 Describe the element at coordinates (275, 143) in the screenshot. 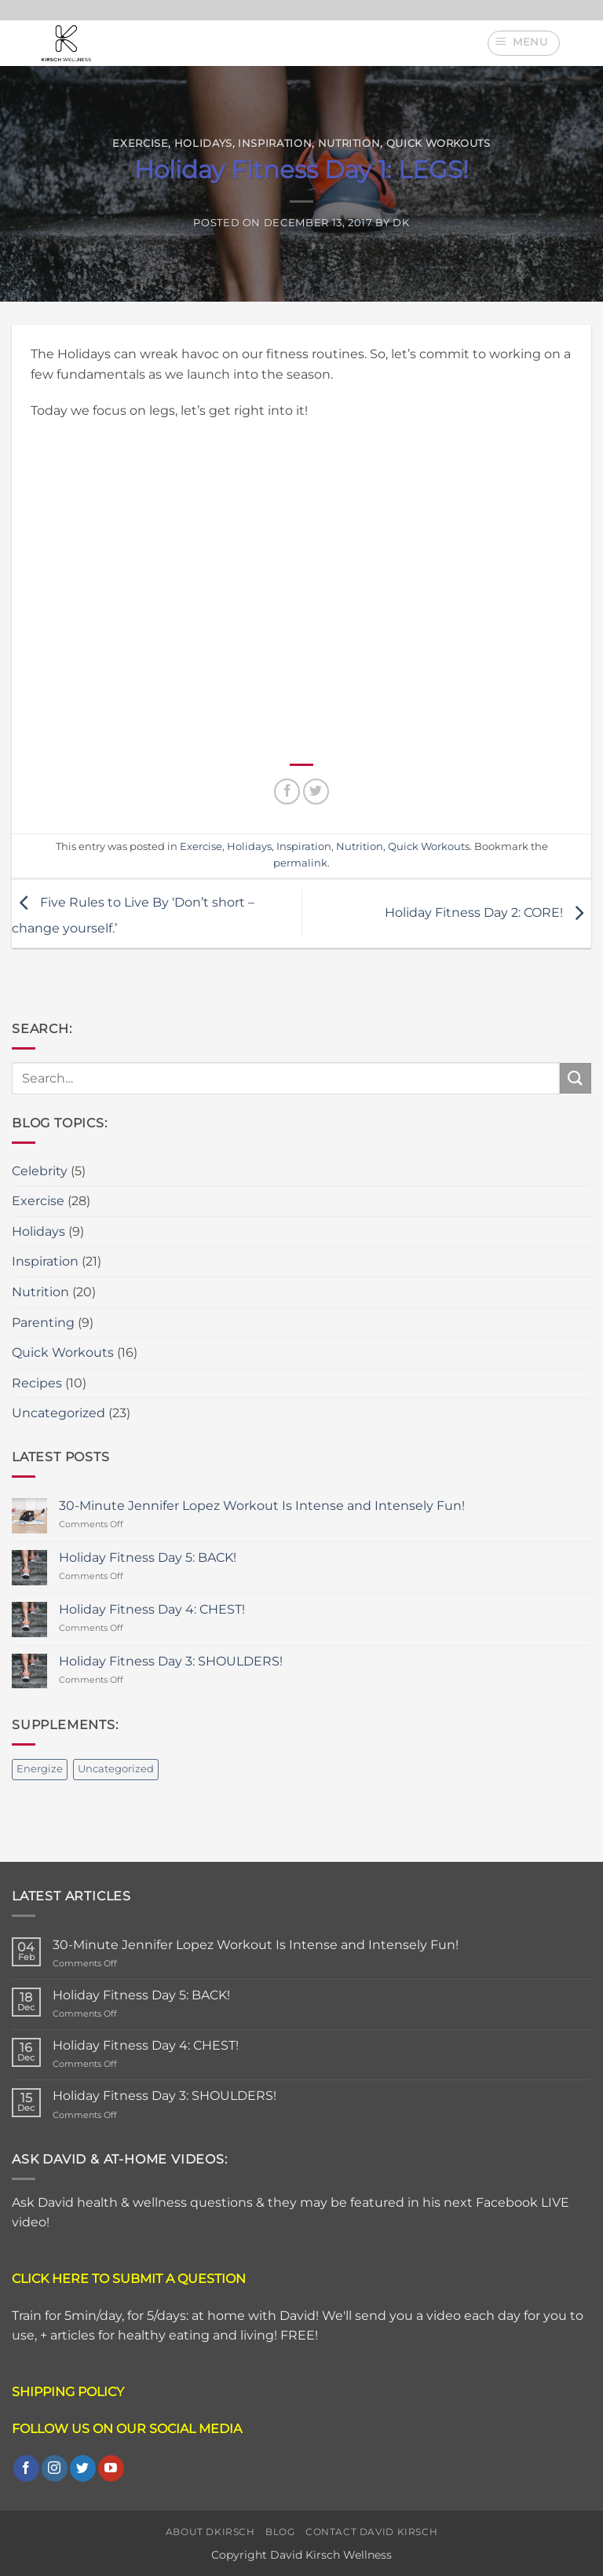

I see `Inspiration` at that location.